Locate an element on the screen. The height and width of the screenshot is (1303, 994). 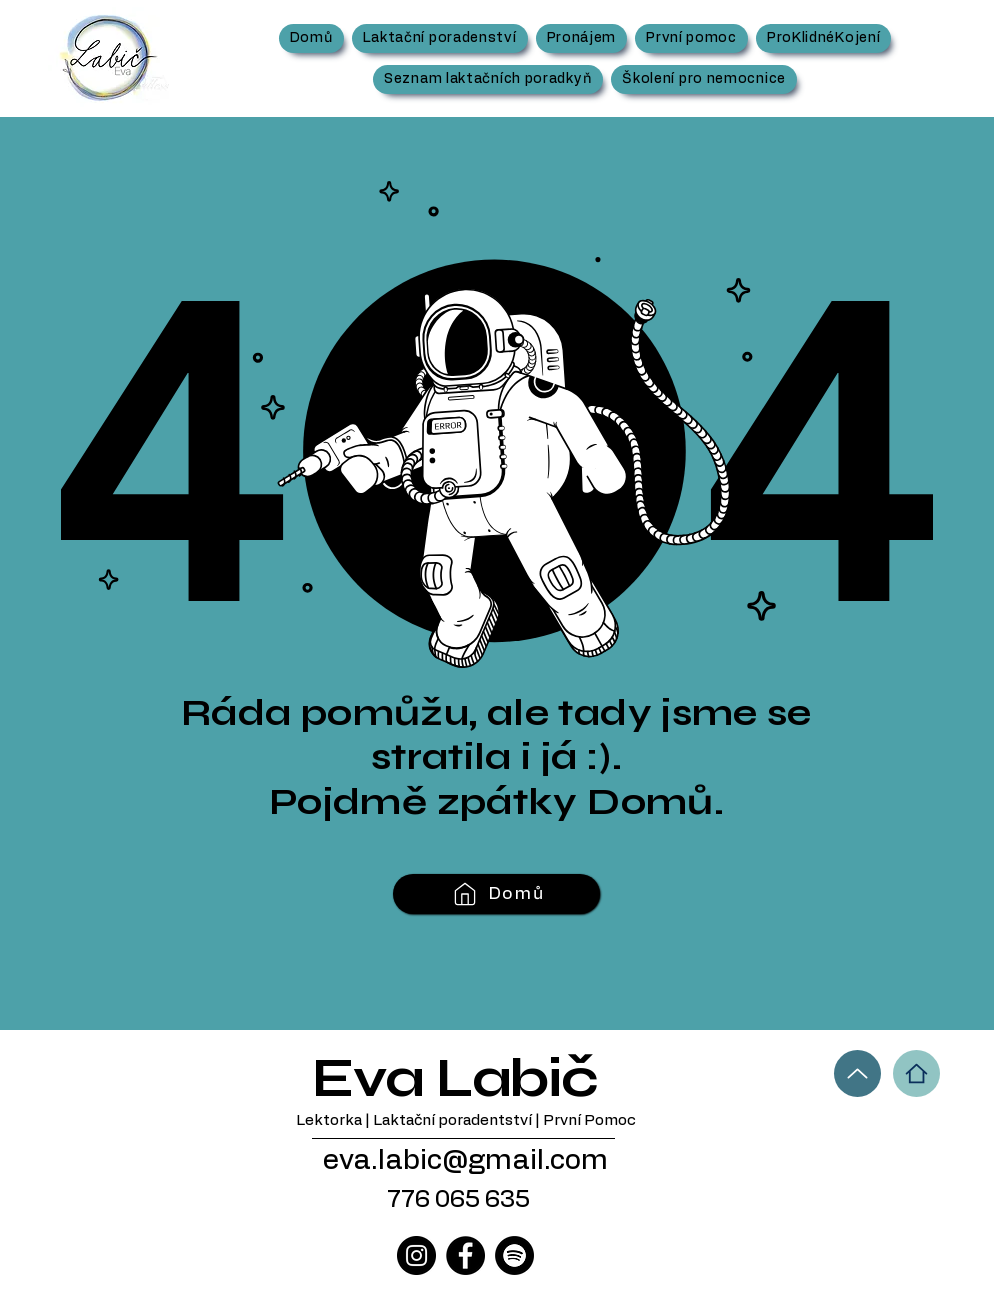
[Domů] is located at coordinates (496, 894).